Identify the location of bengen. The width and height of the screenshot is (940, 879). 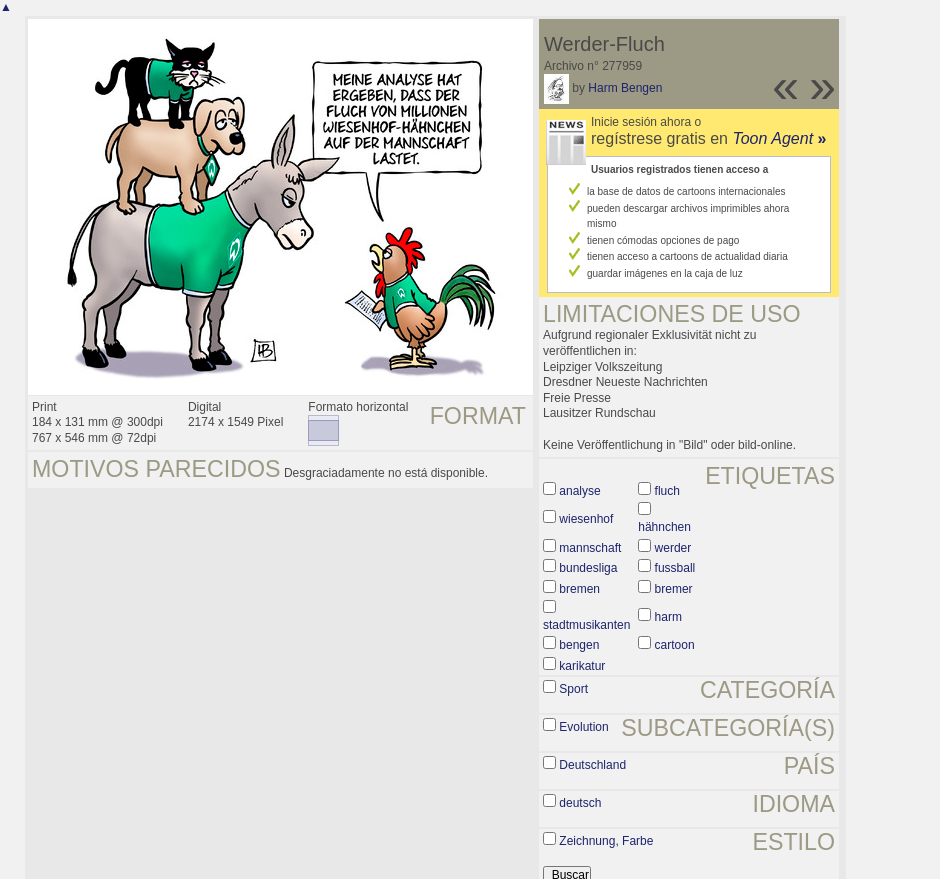
(579, 645).